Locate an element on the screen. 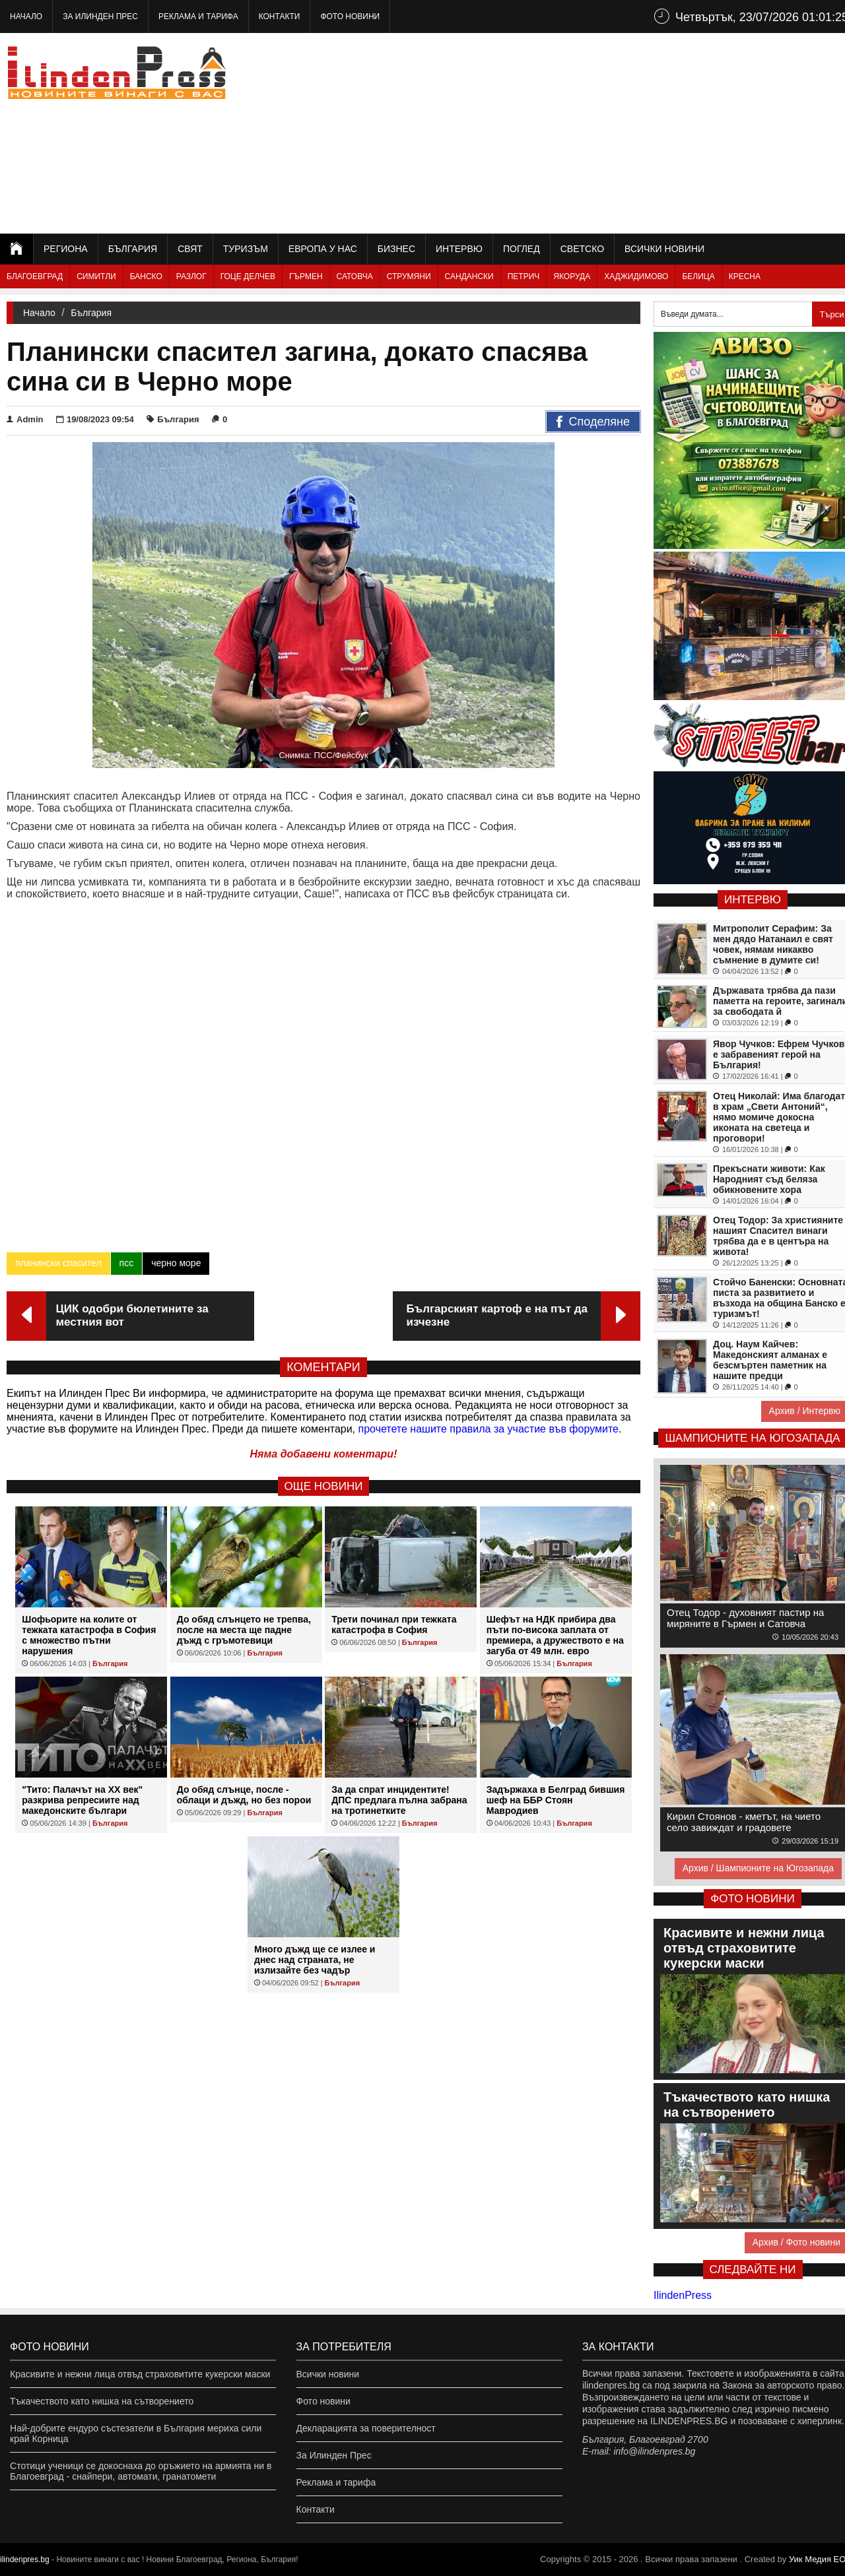 The width and height of the screenshot is (845, 2576). IlindenPress is located at coordinates (683, 2295).